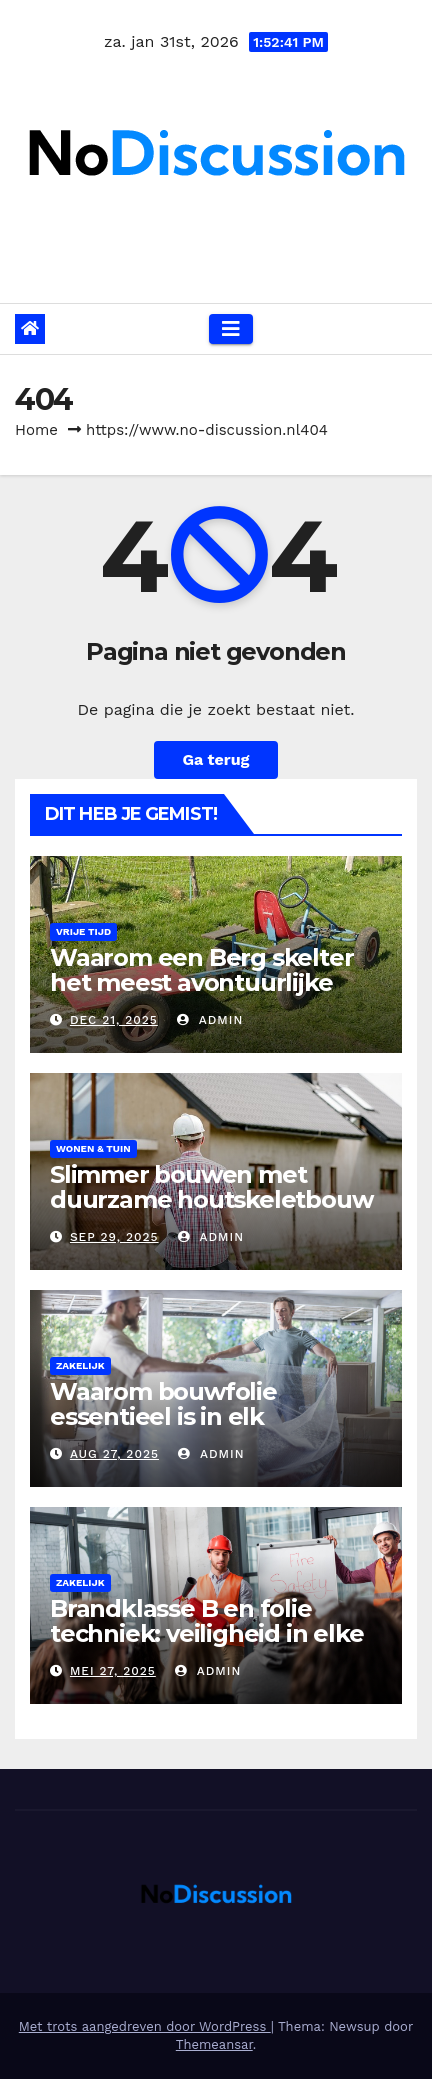  What do you see at coordinates (215, 759) in the screenshot?
I see `Ga terug` at bounding box center [215, 759].